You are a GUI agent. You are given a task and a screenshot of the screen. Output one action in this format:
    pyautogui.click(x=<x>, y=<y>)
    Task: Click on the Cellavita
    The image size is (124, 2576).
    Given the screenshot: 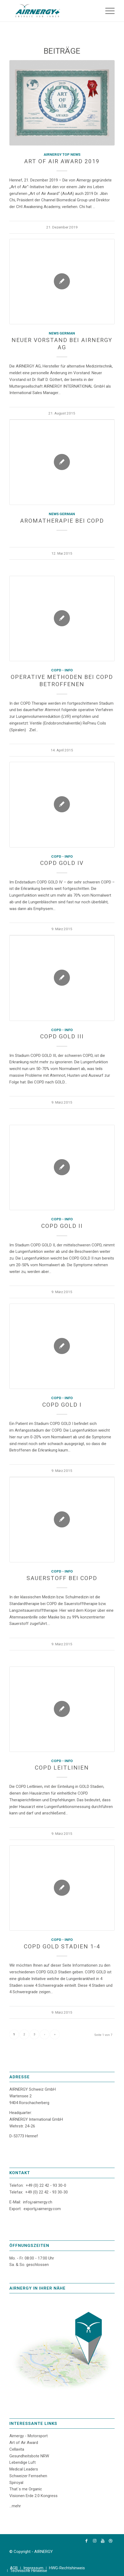 What is the action you would take?
    pyautogui.click(x=16, y=2449)
    